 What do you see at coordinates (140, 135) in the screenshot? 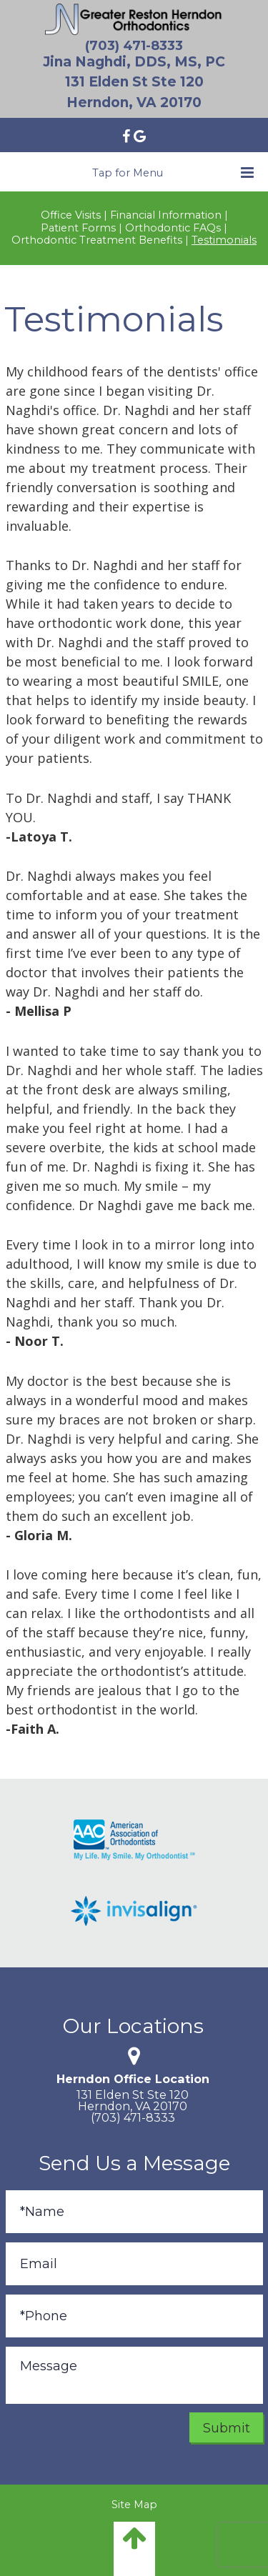
I see `[Find us on google]` at bounding box center [140, 135].